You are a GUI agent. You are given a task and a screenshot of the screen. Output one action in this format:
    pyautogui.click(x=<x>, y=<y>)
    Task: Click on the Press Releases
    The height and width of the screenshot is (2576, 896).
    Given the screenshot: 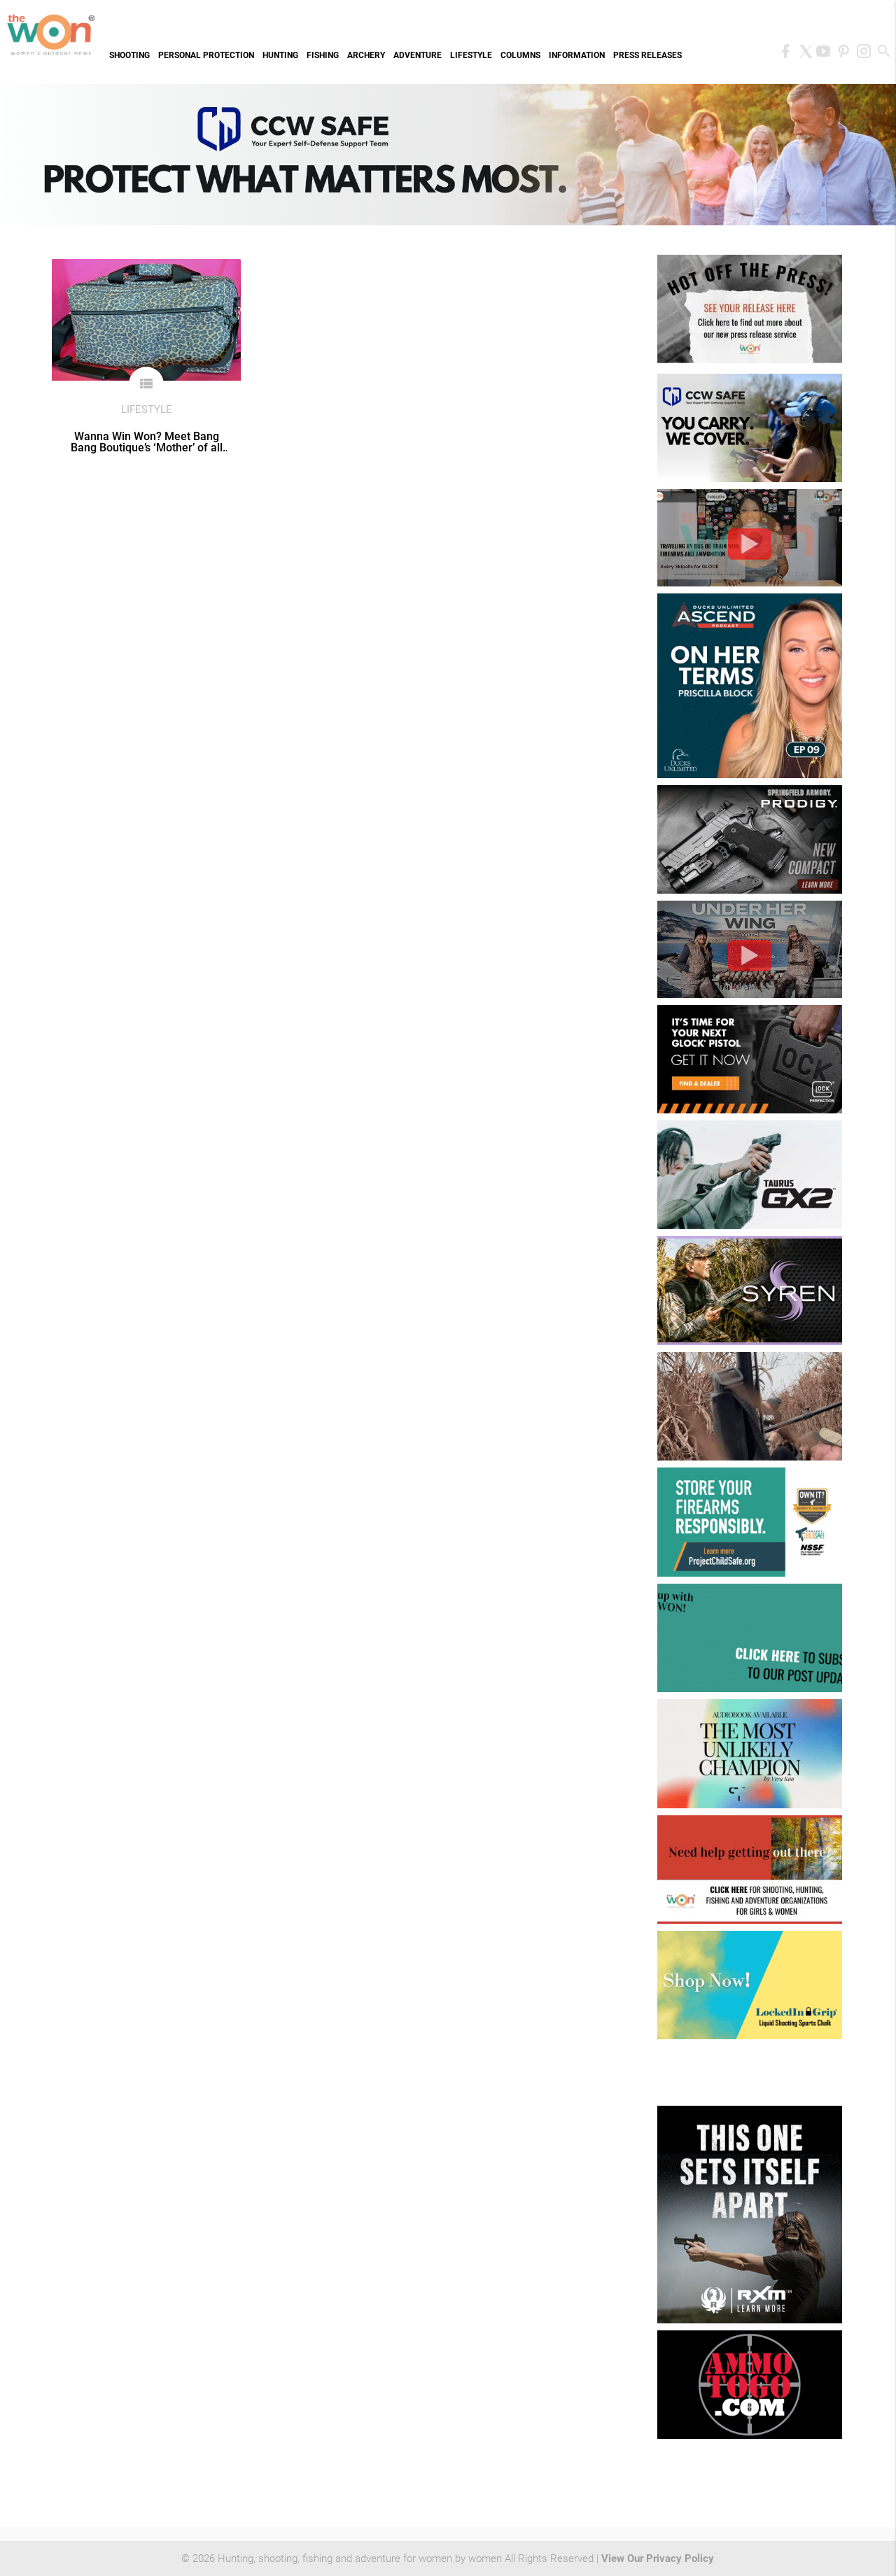 What is the action you would take?
    pyautogui.click(x=647, y=55)
    